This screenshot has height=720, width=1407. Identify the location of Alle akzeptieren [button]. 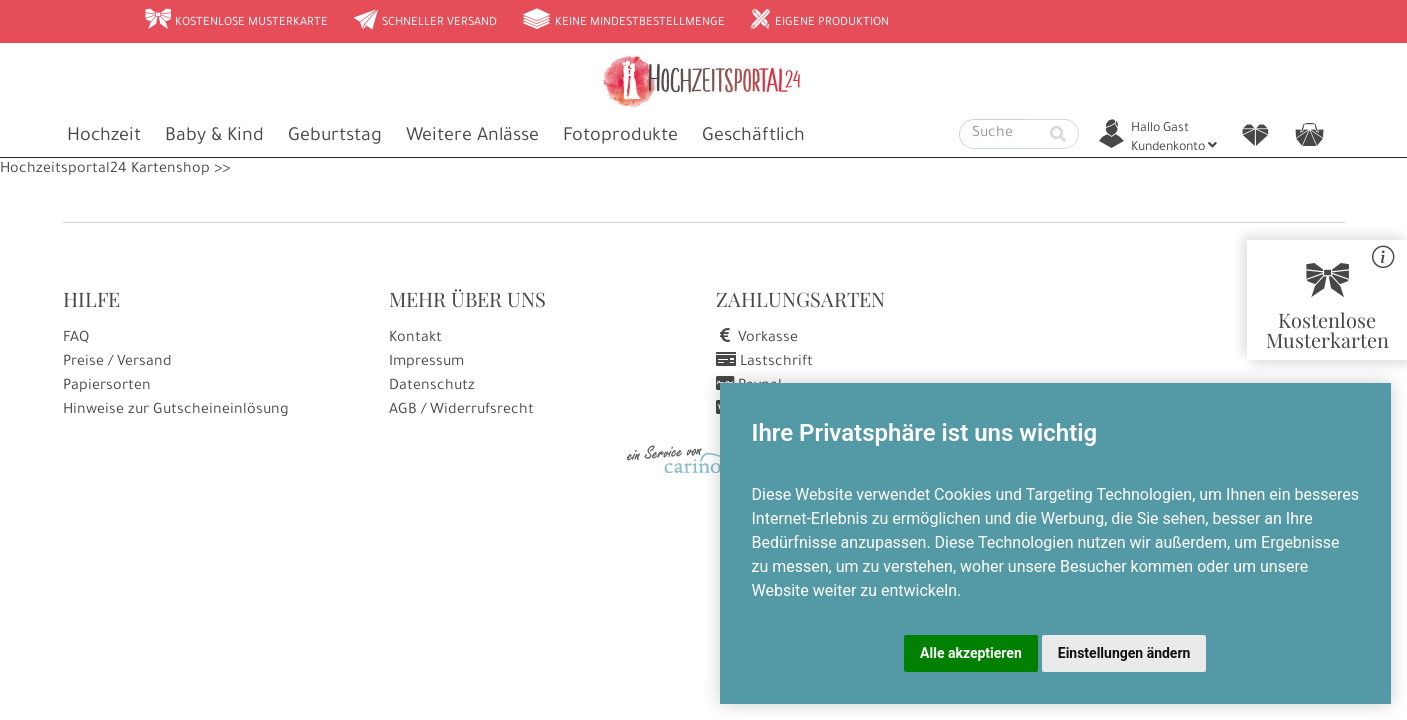
(971, 653).